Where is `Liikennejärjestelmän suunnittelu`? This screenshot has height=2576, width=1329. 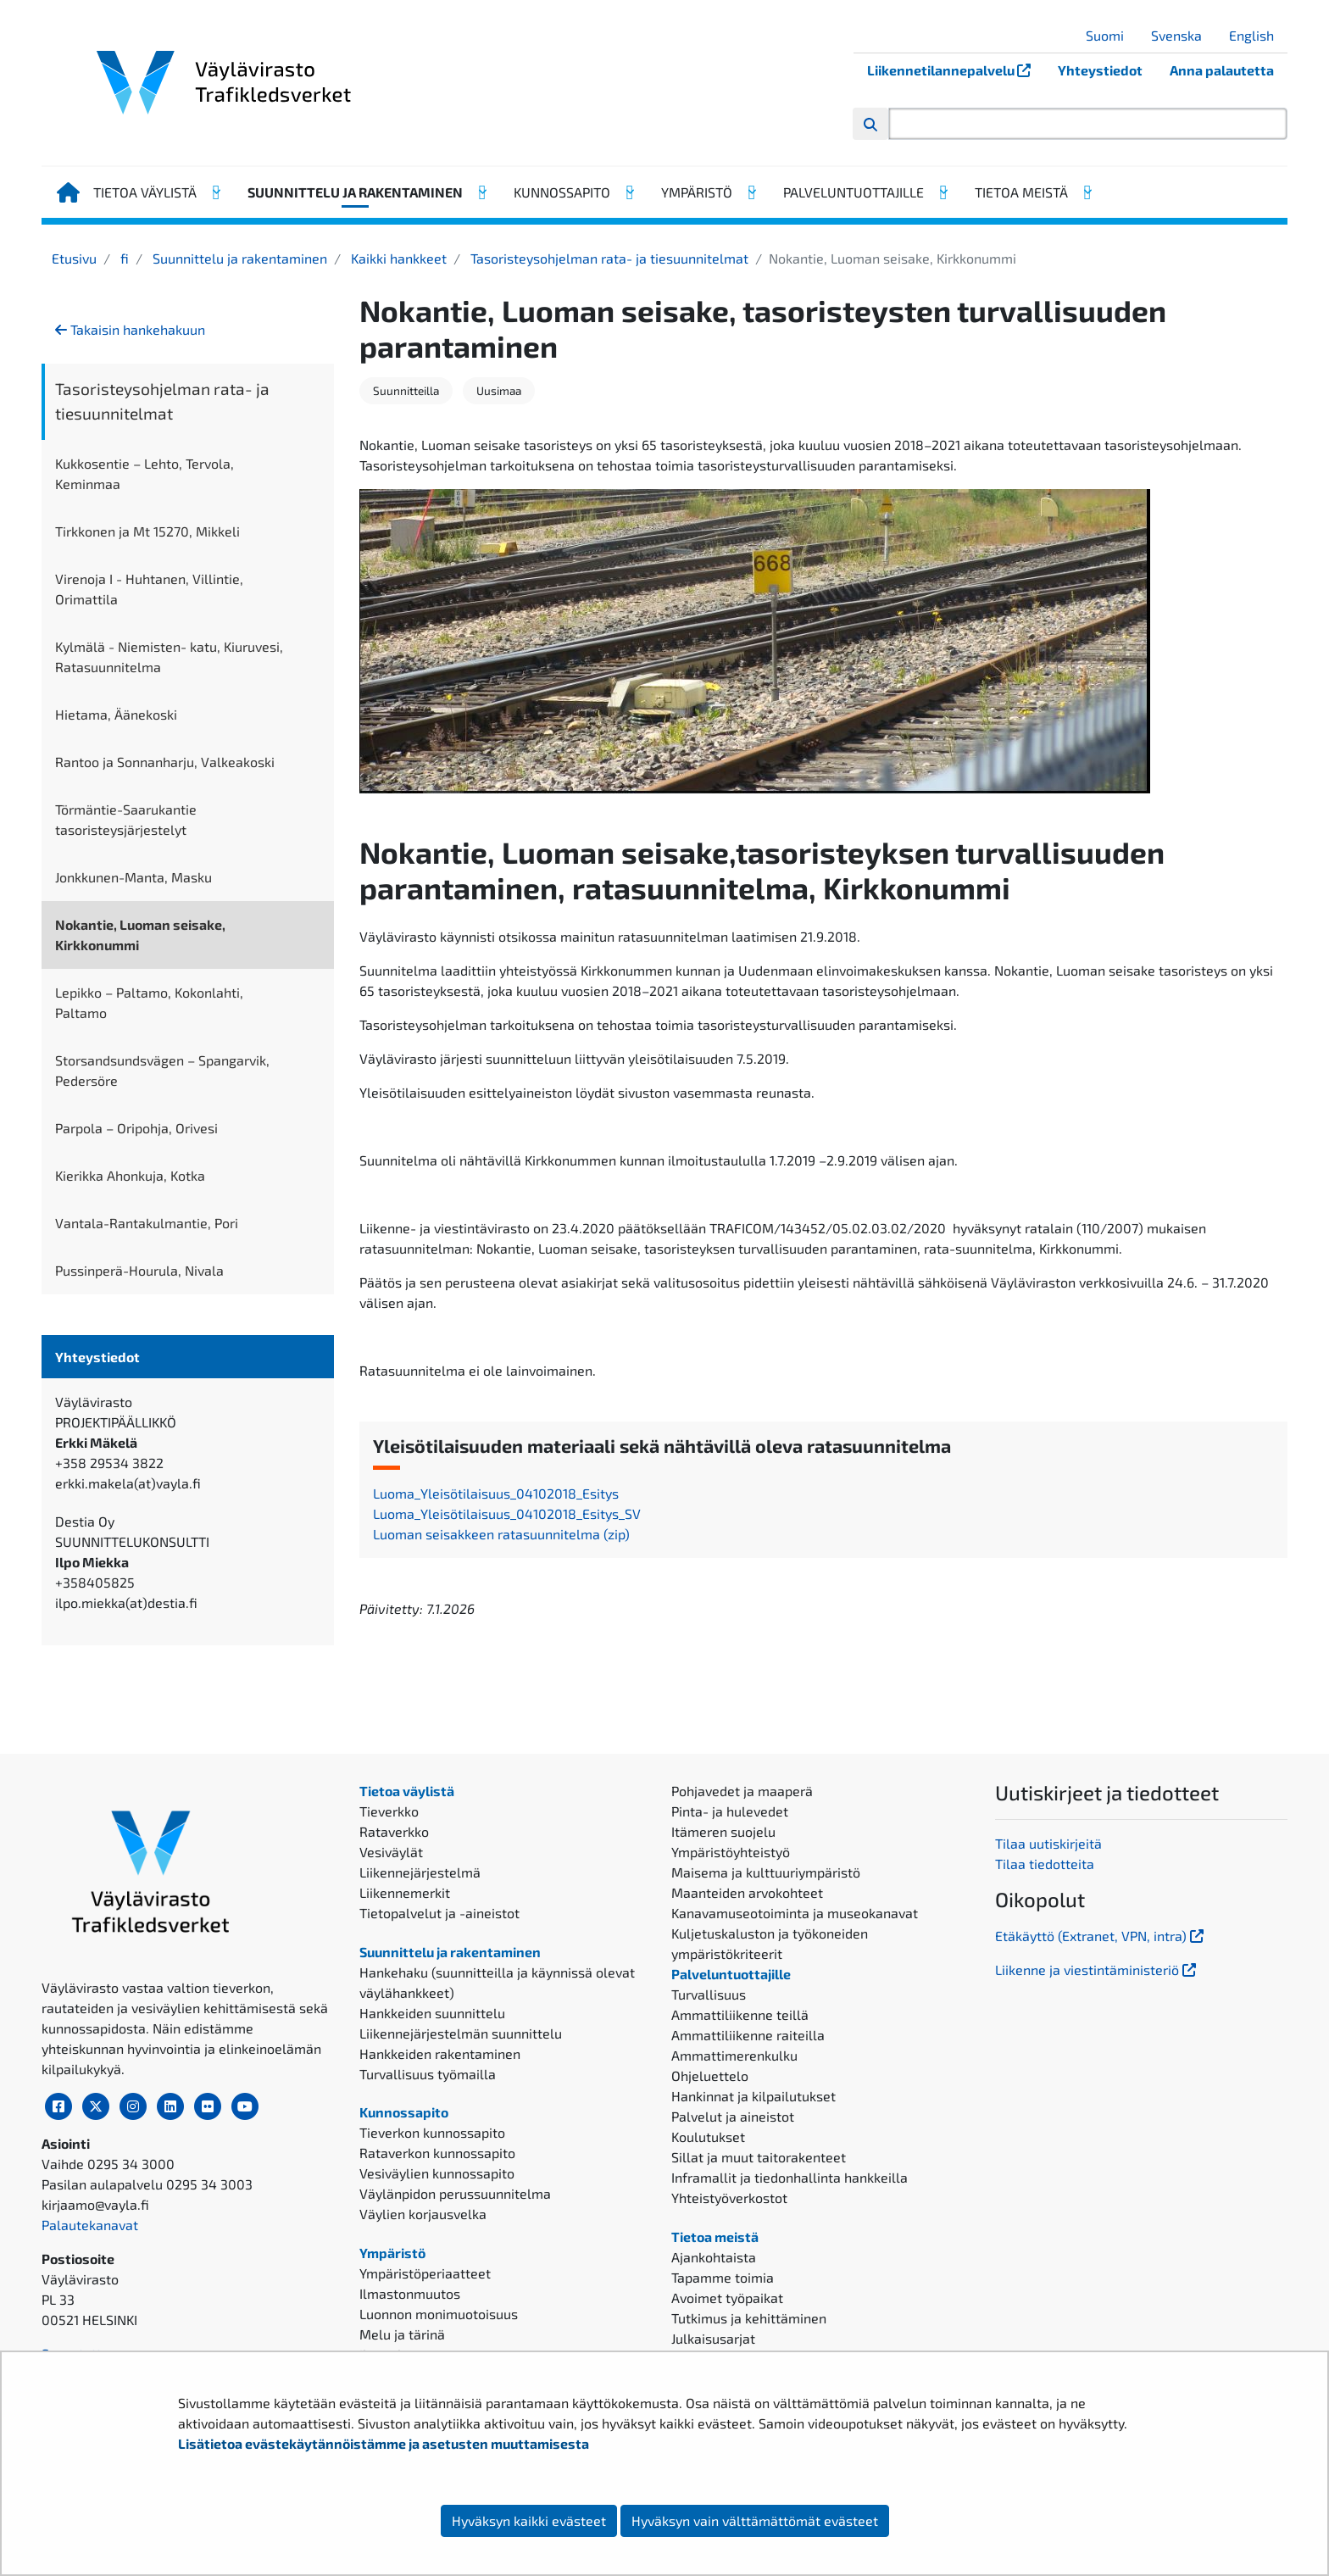 Liikennejärjestelmän suunnittelu is located at coordinates (460, 2033).